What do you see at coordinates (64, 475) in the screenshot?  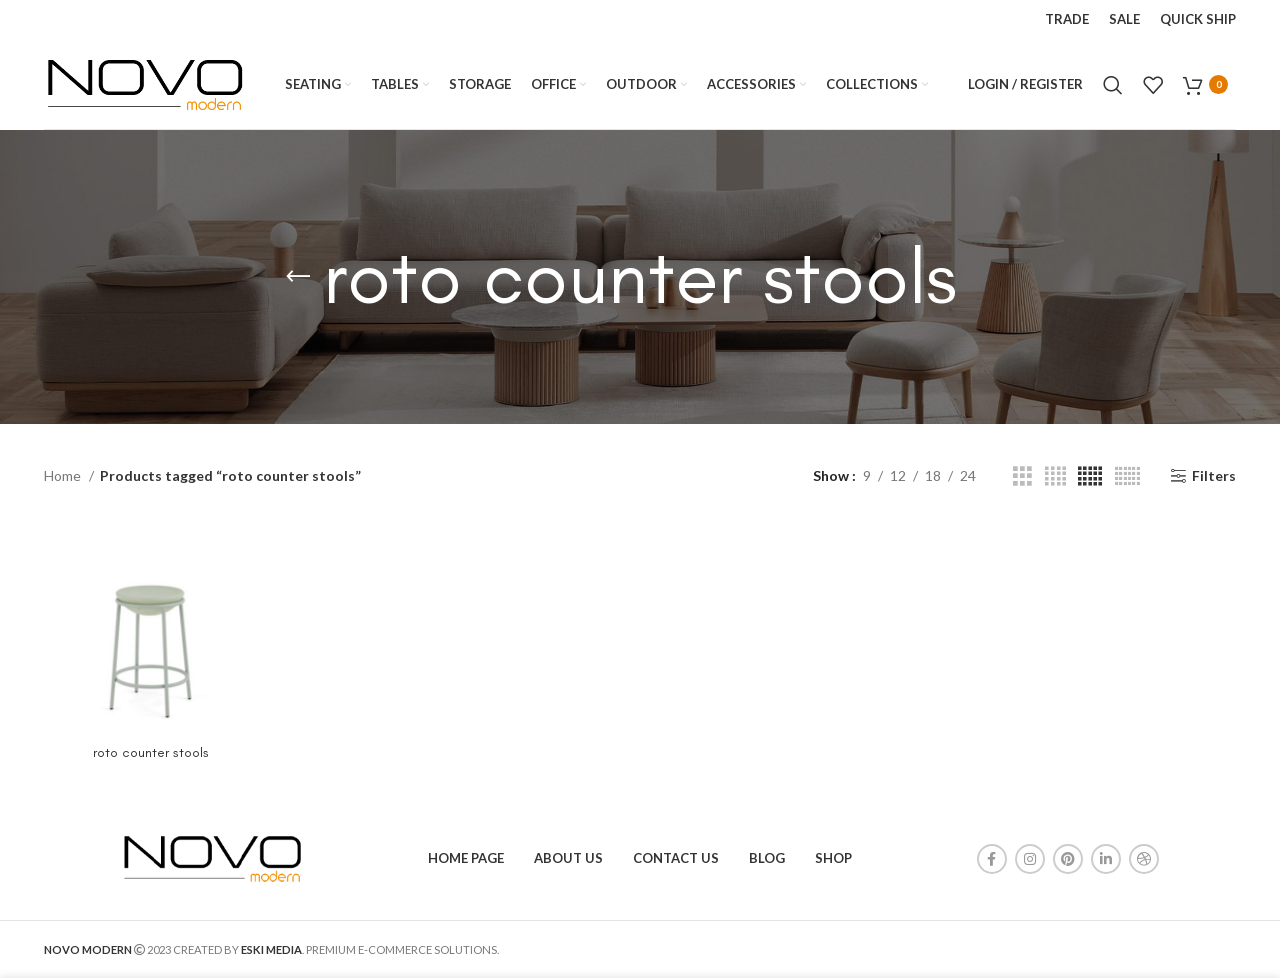 I see `Home` at bounding box center [64, 475].